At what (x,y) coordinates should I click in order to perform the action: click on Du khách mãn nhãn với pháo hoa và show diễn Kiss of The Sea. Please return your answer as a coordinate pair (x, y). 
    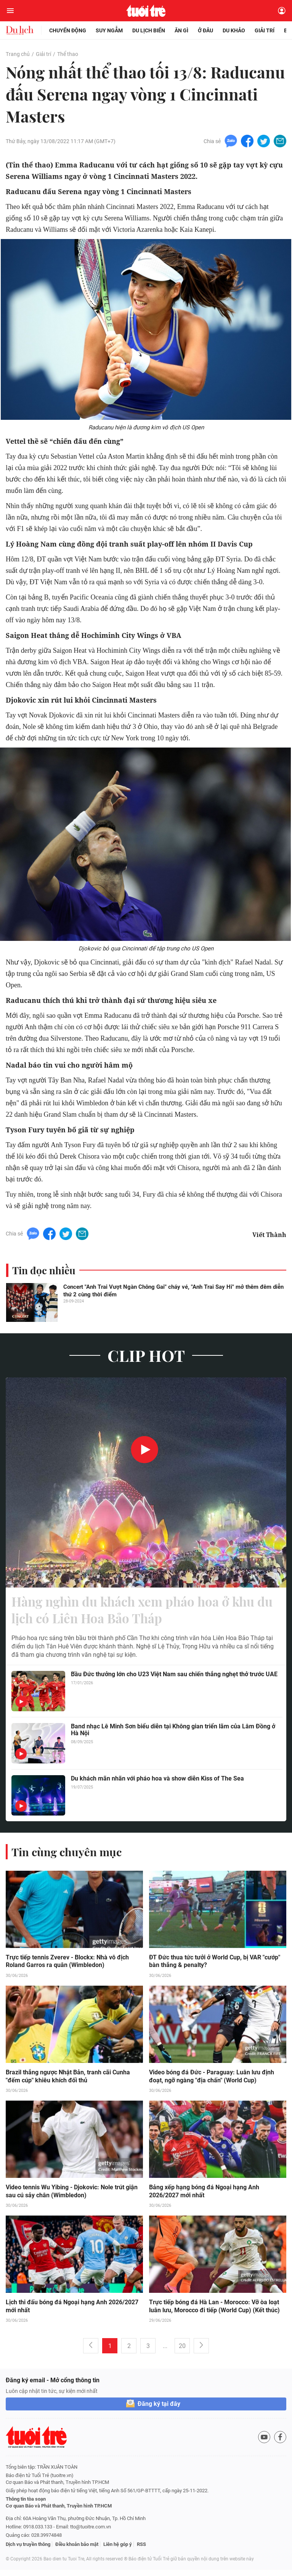
    Looking at the image, I should click on (157, 1783).